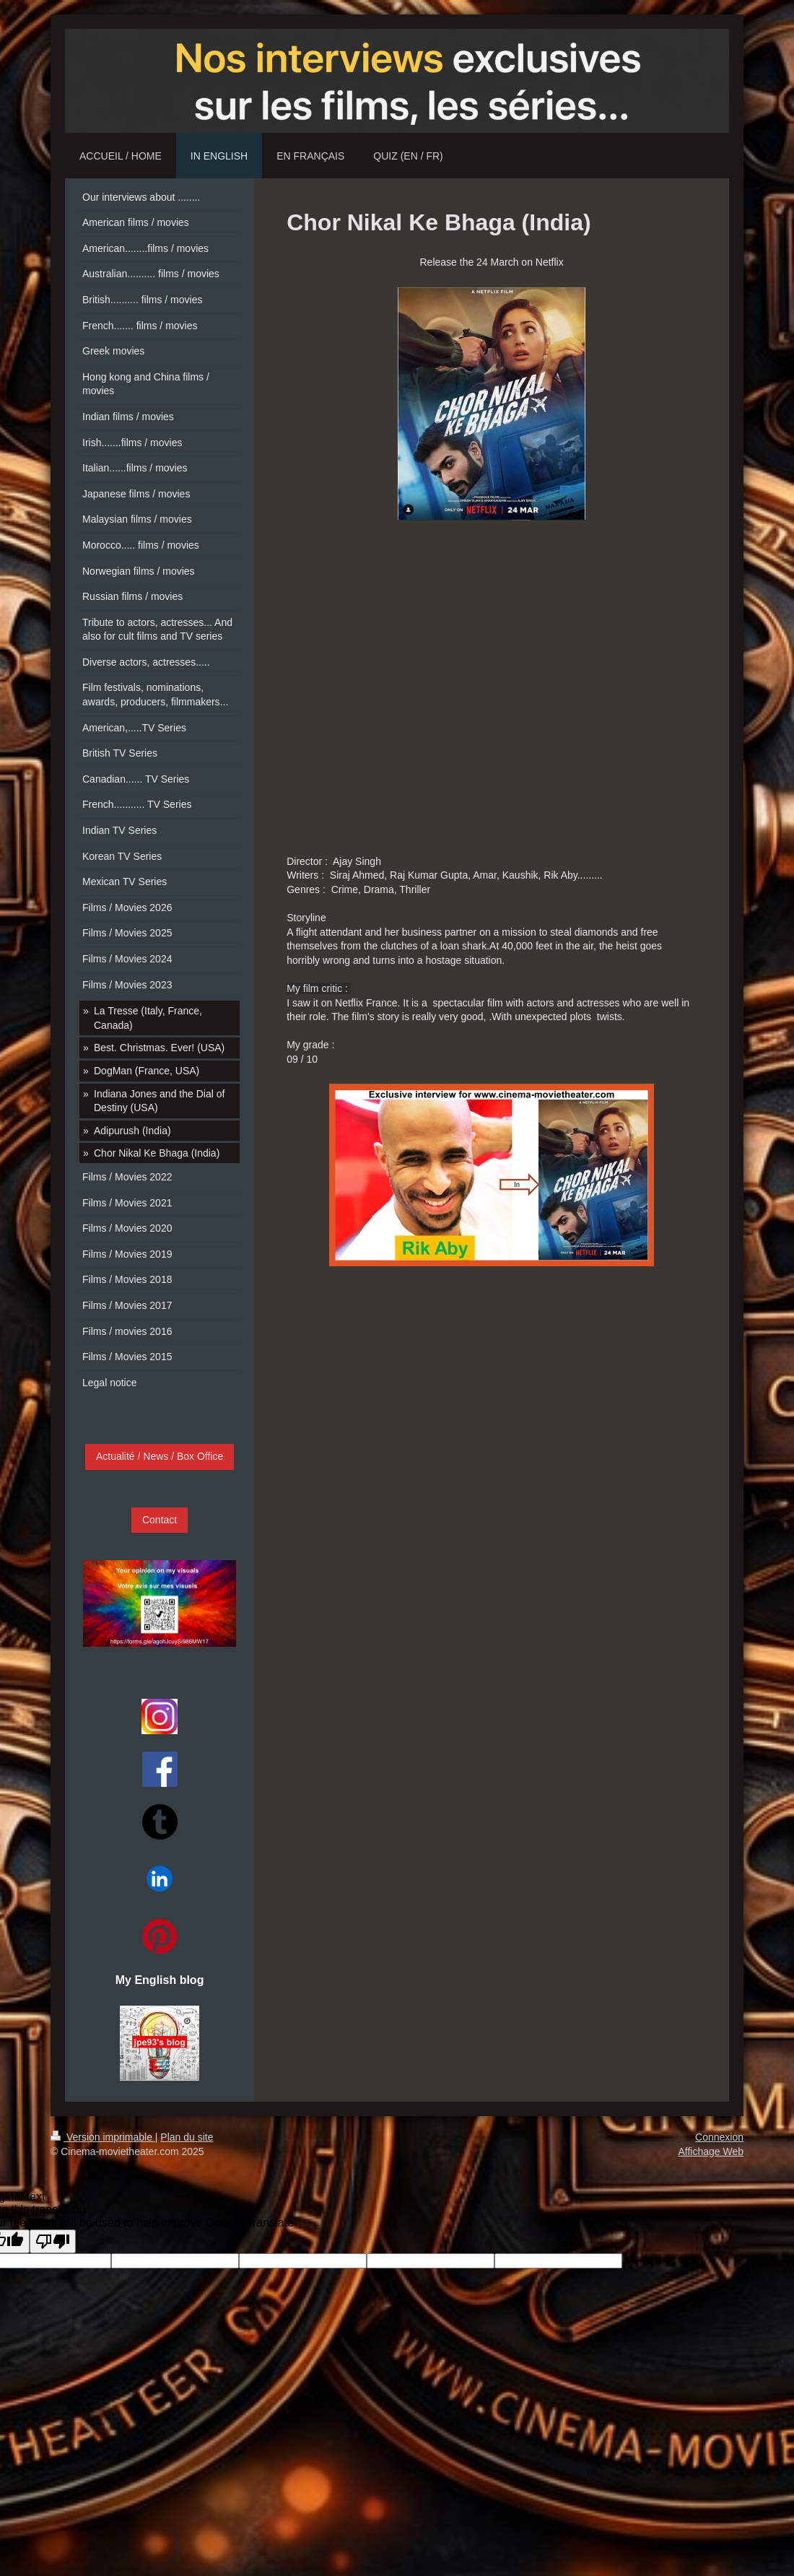 This screenshot has height=2576, width=794. I want to click on Contact, so click(159, 1520).